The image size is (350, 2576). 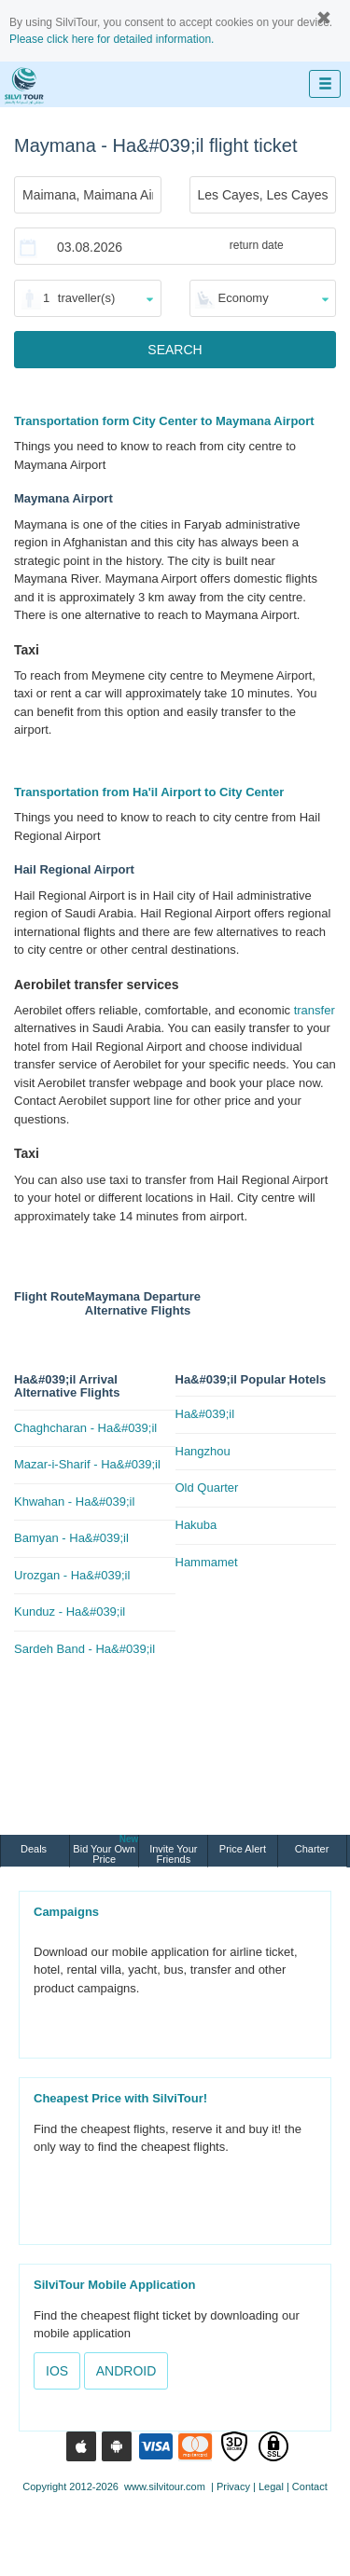 I want to click on Economy, so click(x=243, y=298).